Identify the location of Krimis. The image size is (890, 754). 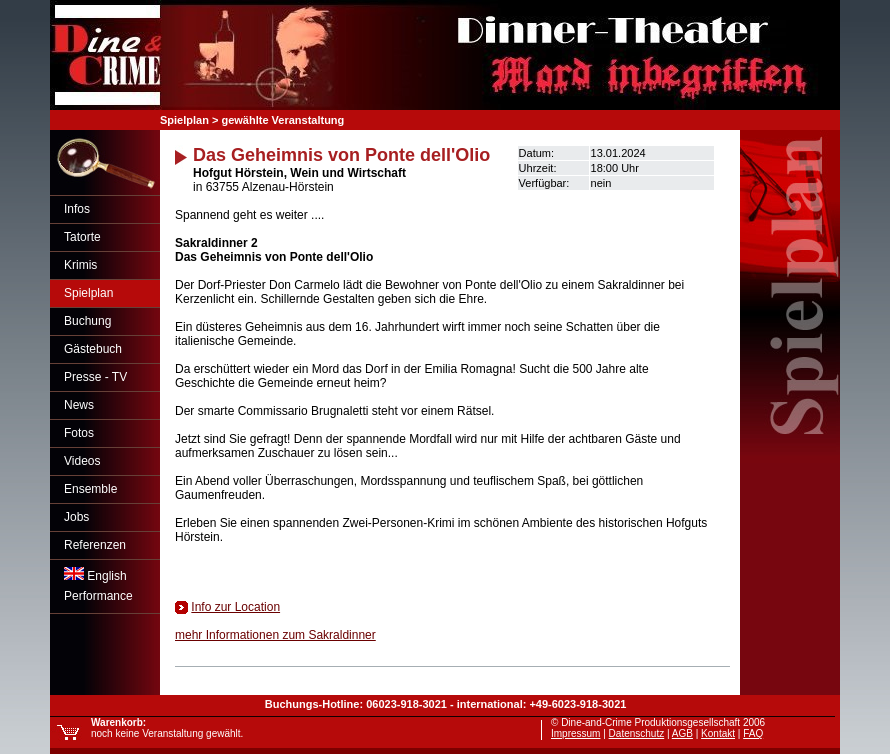
(80, 265).